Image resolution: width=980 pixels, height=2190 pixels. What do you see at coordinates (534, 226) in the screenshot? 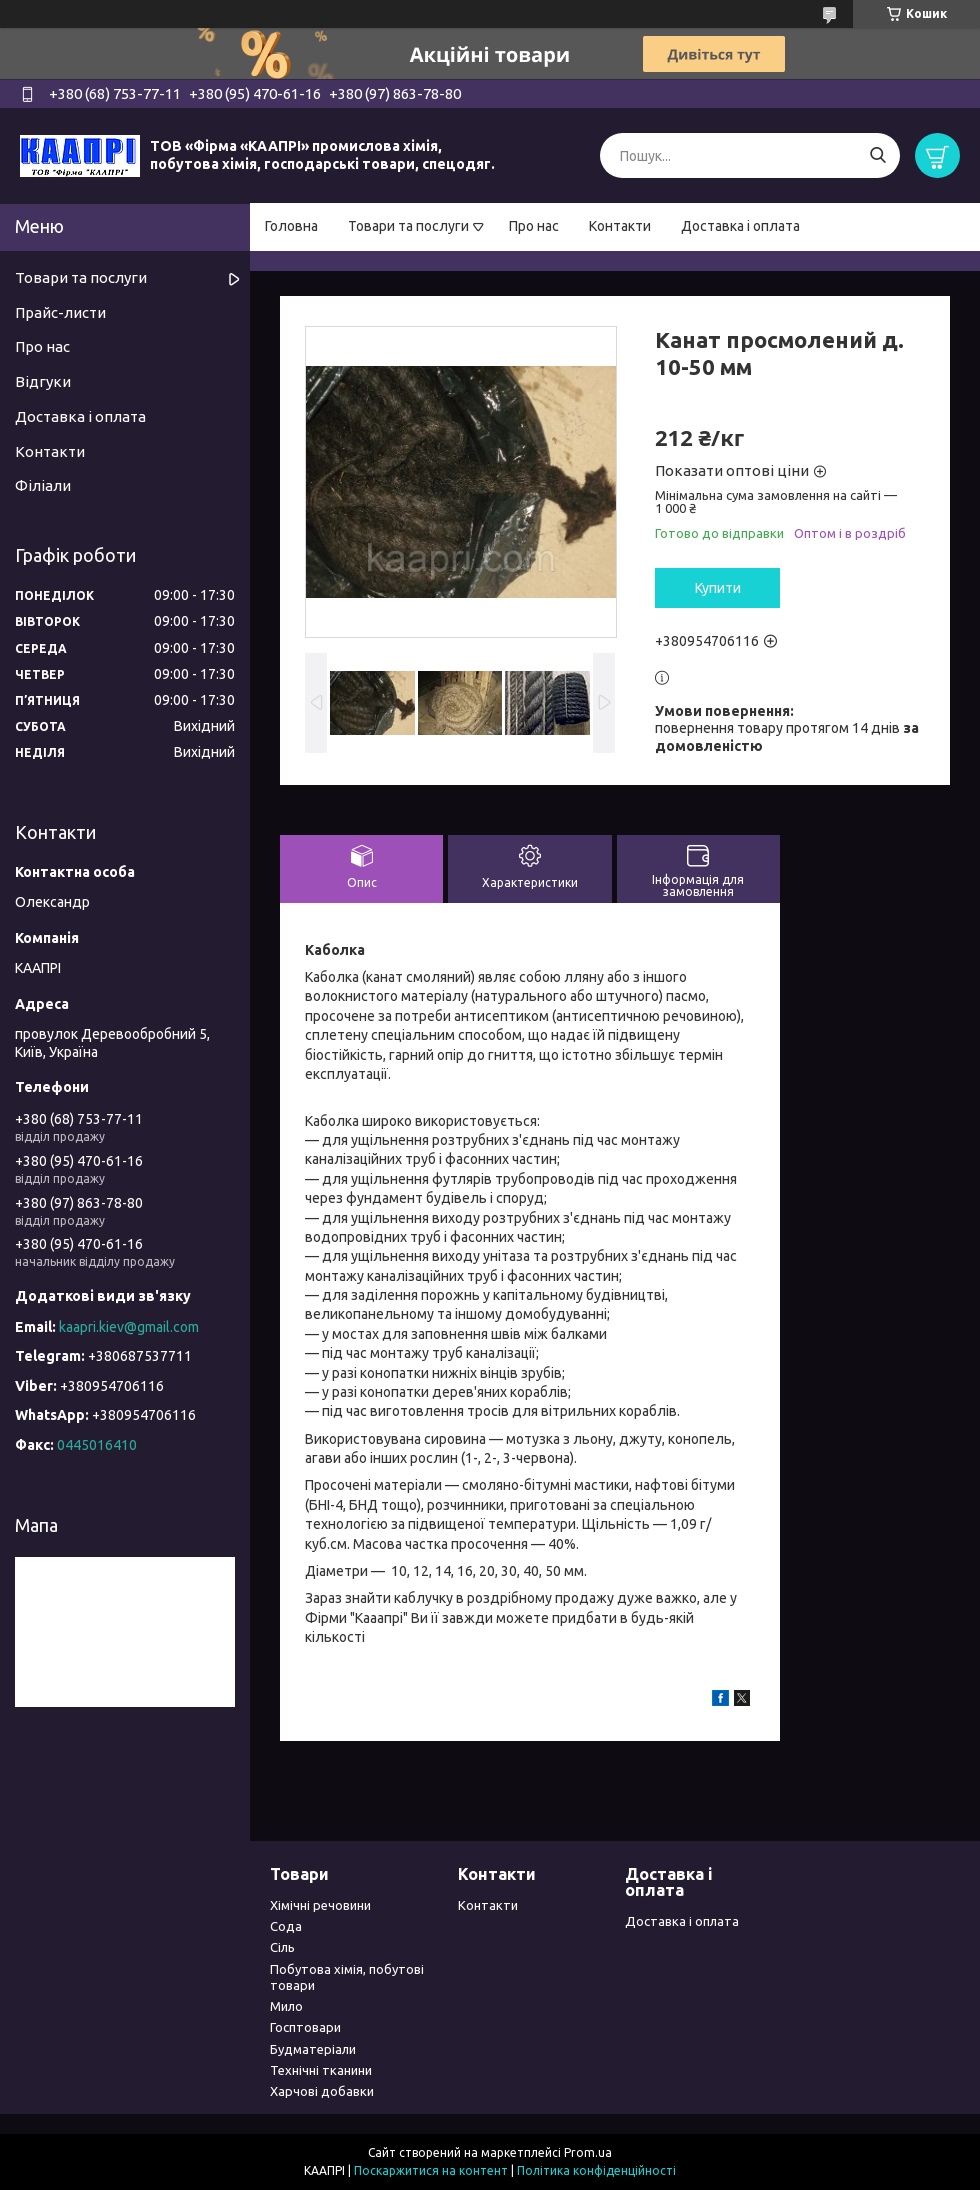
I see `Про нас` at bounding box center [534, 226].